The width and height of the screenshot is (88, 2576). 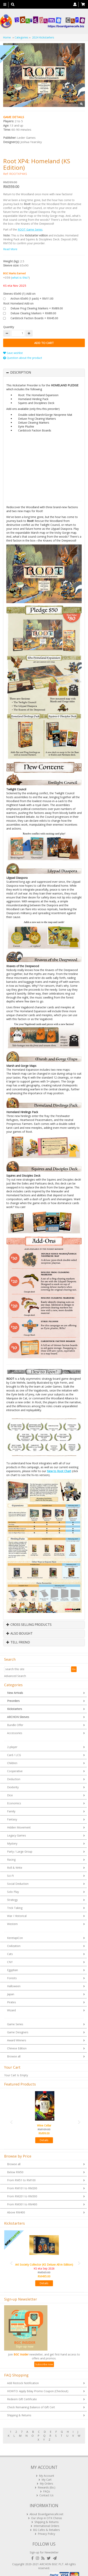 I want to click on Racing, so click(x=11, y=1859).